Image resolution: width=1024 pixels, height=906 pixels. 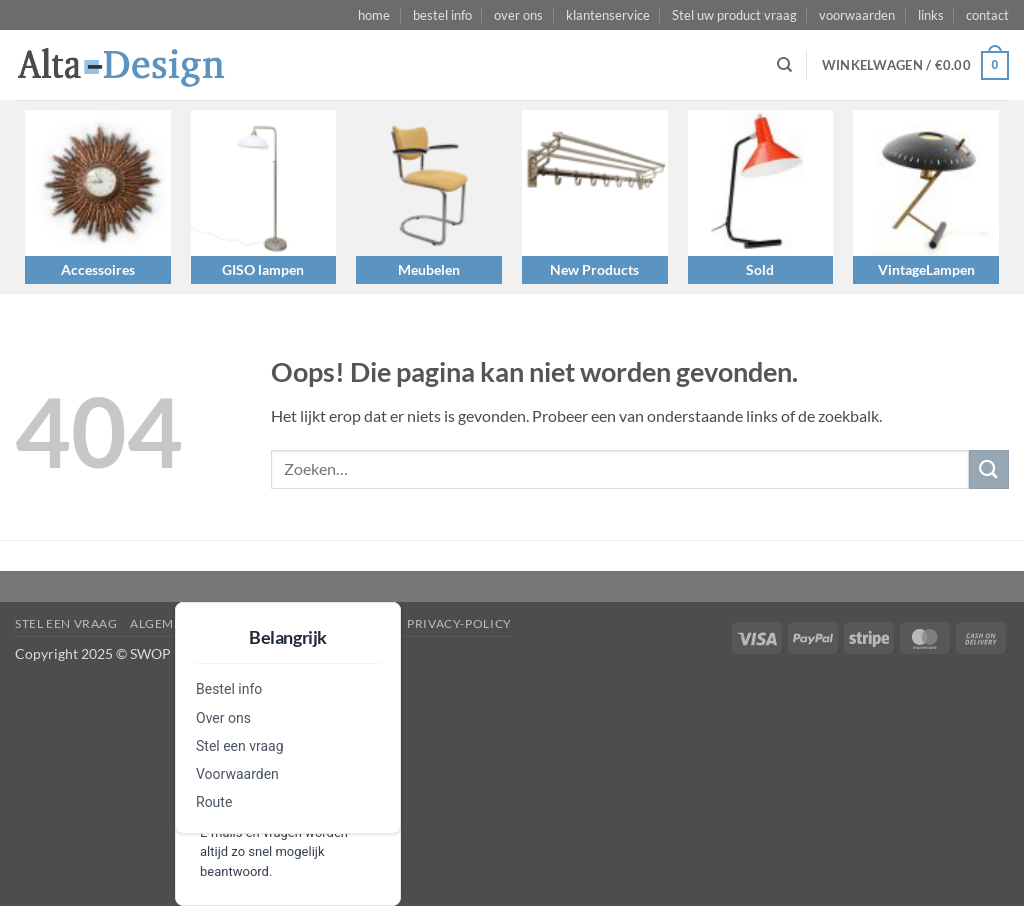 I want to click on [Verzenden], so click(x=989, y=469).